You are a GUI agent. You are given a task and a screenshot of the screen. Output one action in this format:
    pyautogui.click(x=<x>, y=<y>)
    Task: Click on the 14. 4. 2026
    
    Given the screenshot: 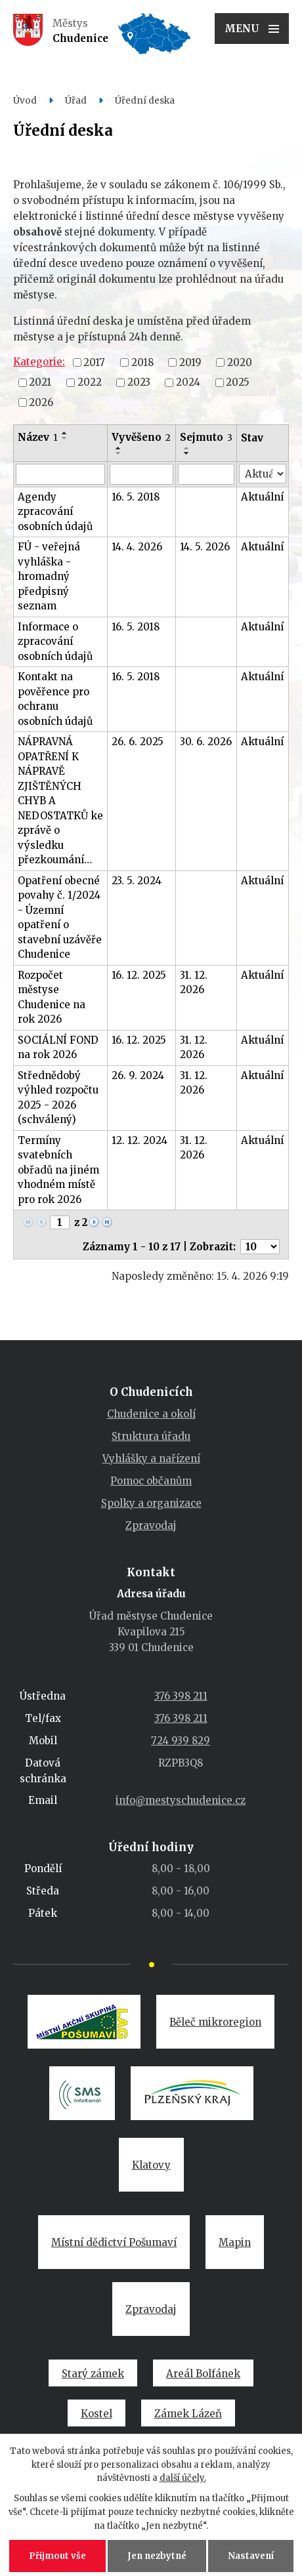 What is the action you would take?
    pyautogui.click(x=137, y=547)
    